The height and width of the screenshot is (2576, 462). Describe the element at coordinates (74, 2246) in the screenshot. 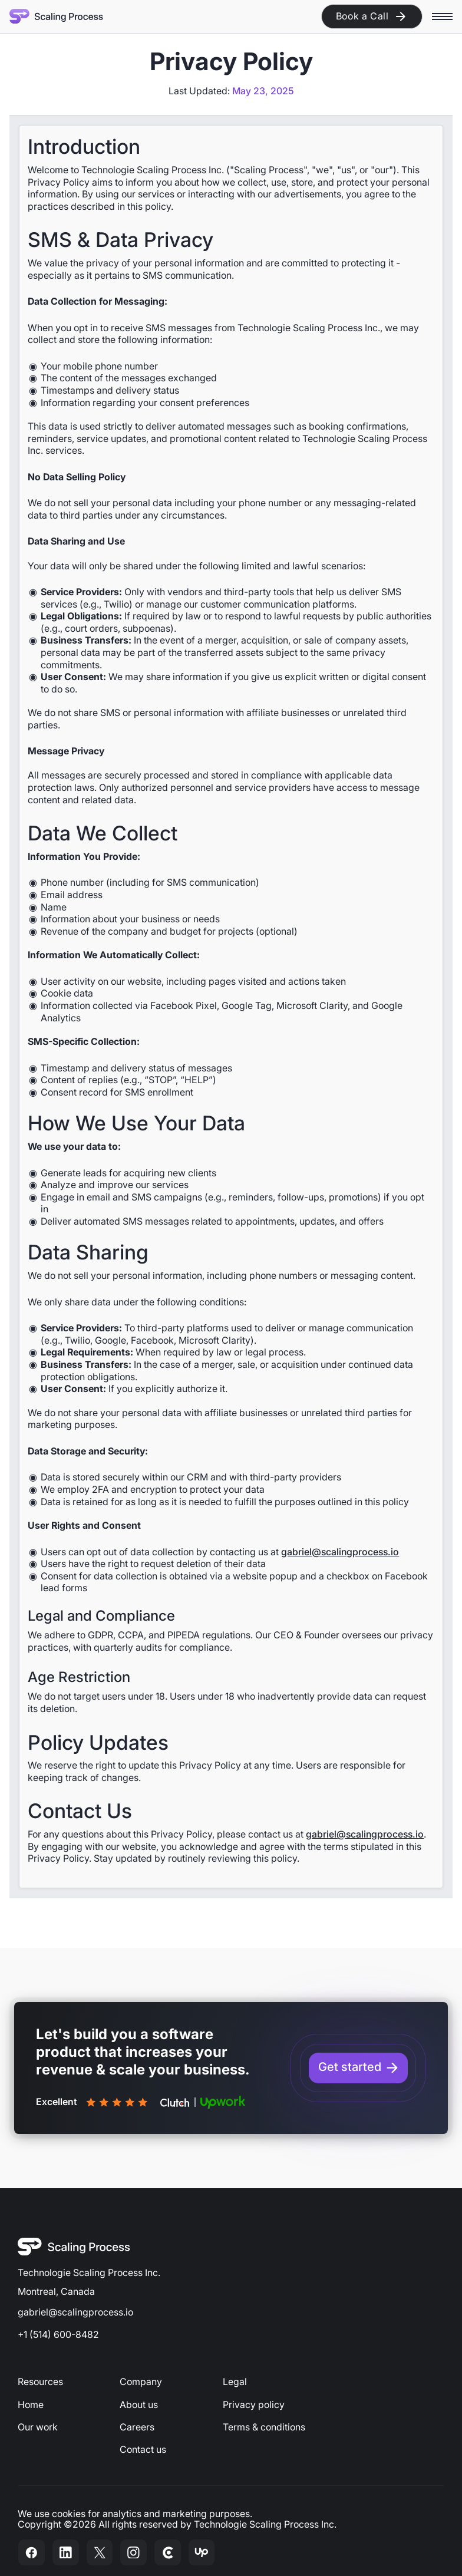

I see `[Go to the homepage]` at that location.